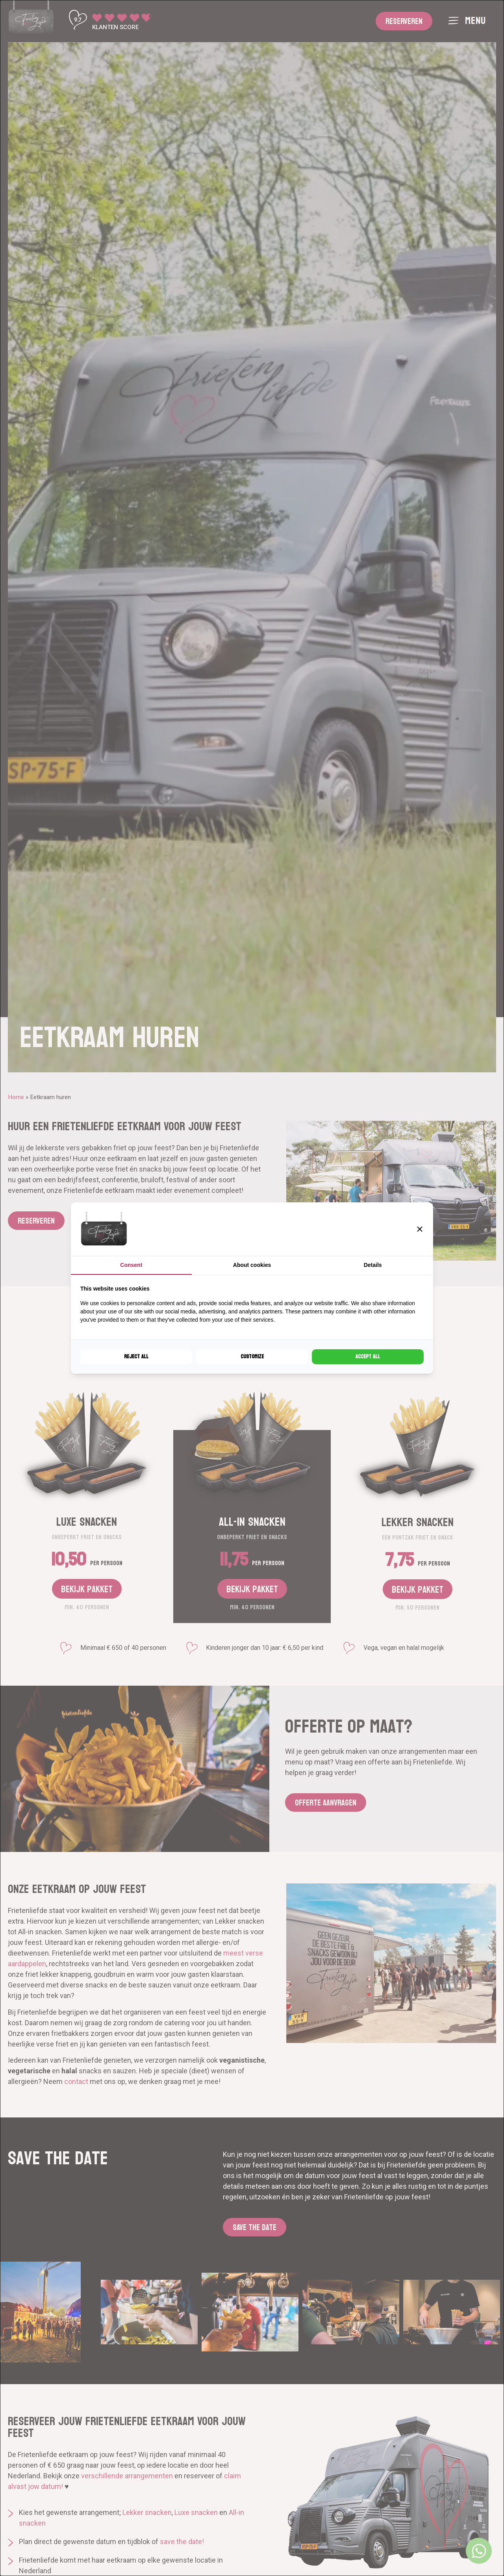 The image size is (504, 2576). What do you see at coordinates (420, 1229) in the screenshot?
I see `[button]` at bounding box center [420, 1229].